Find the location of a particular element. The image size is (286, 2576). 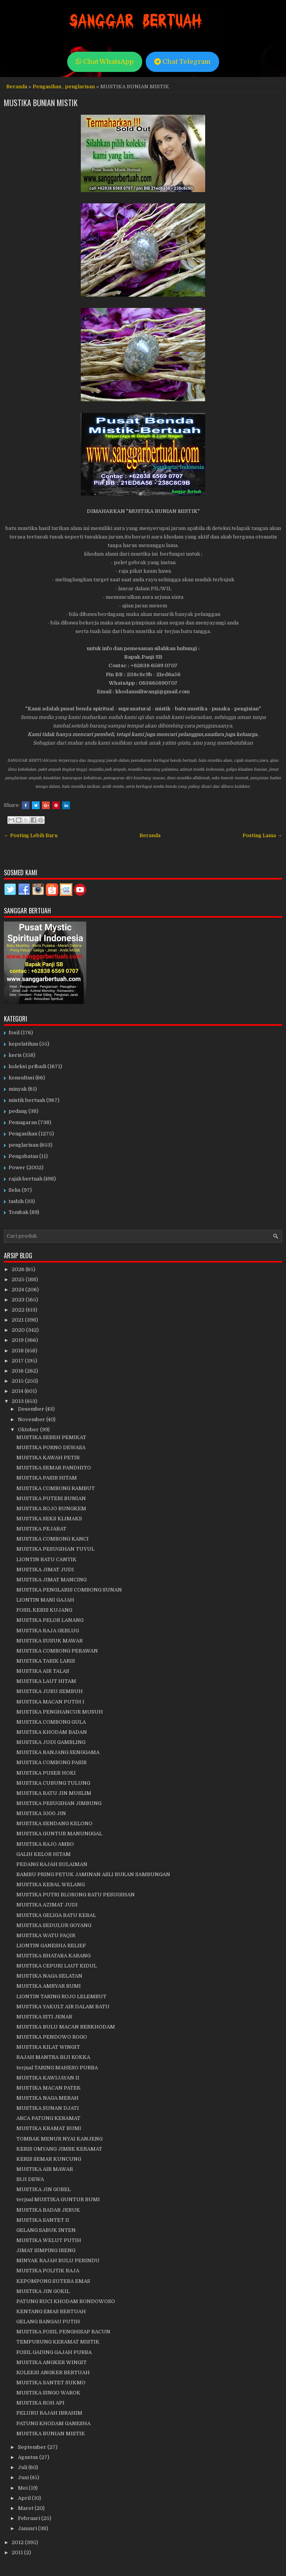

April is located at coordinates (25, 2498).